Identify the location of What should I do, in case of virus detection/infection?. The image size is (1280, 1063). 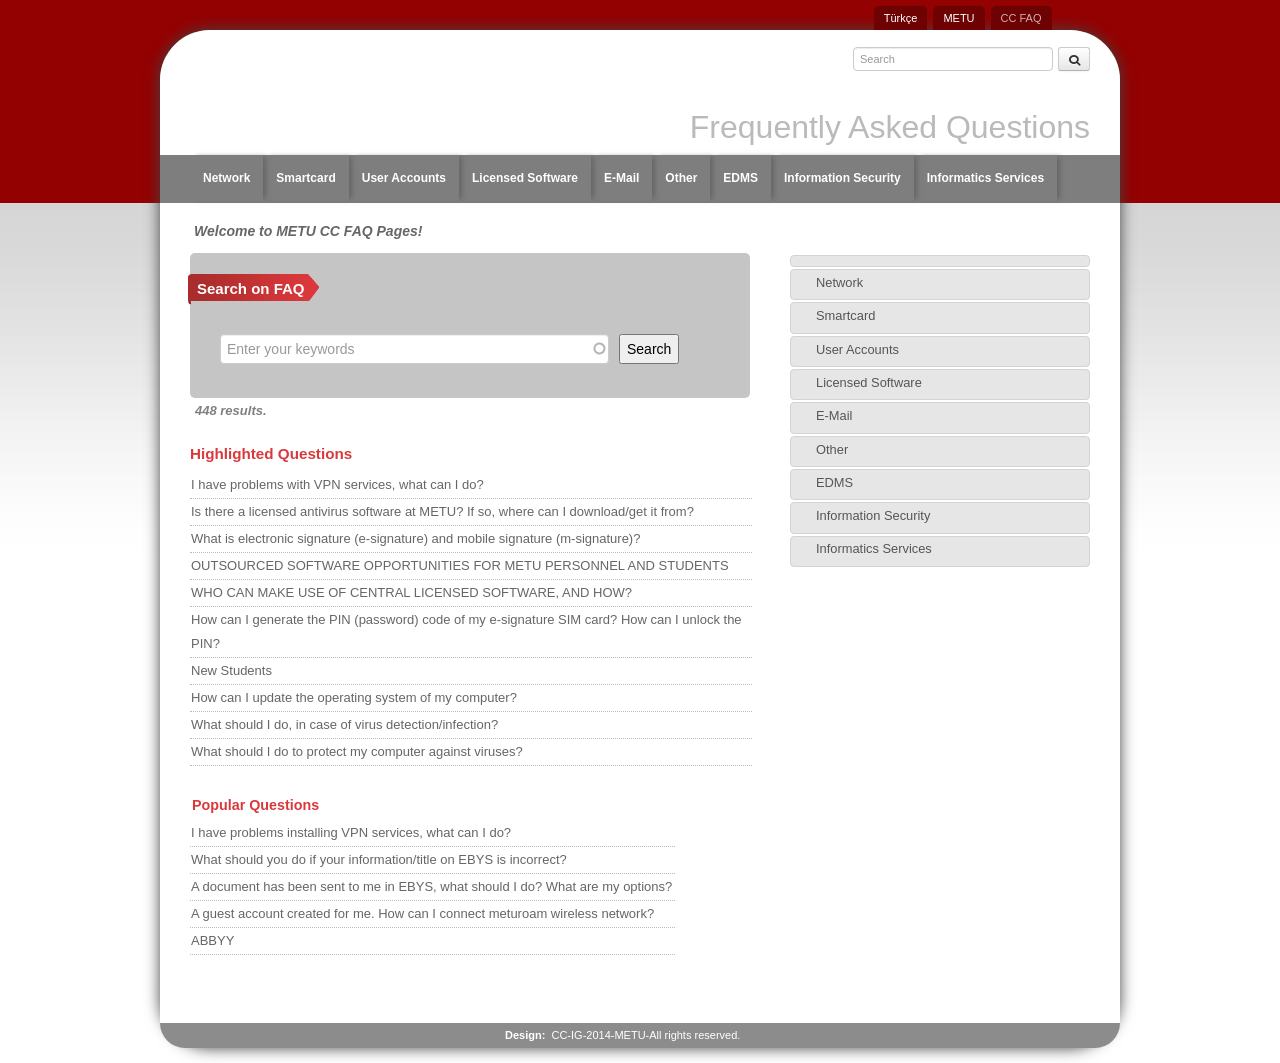
(344, 724).